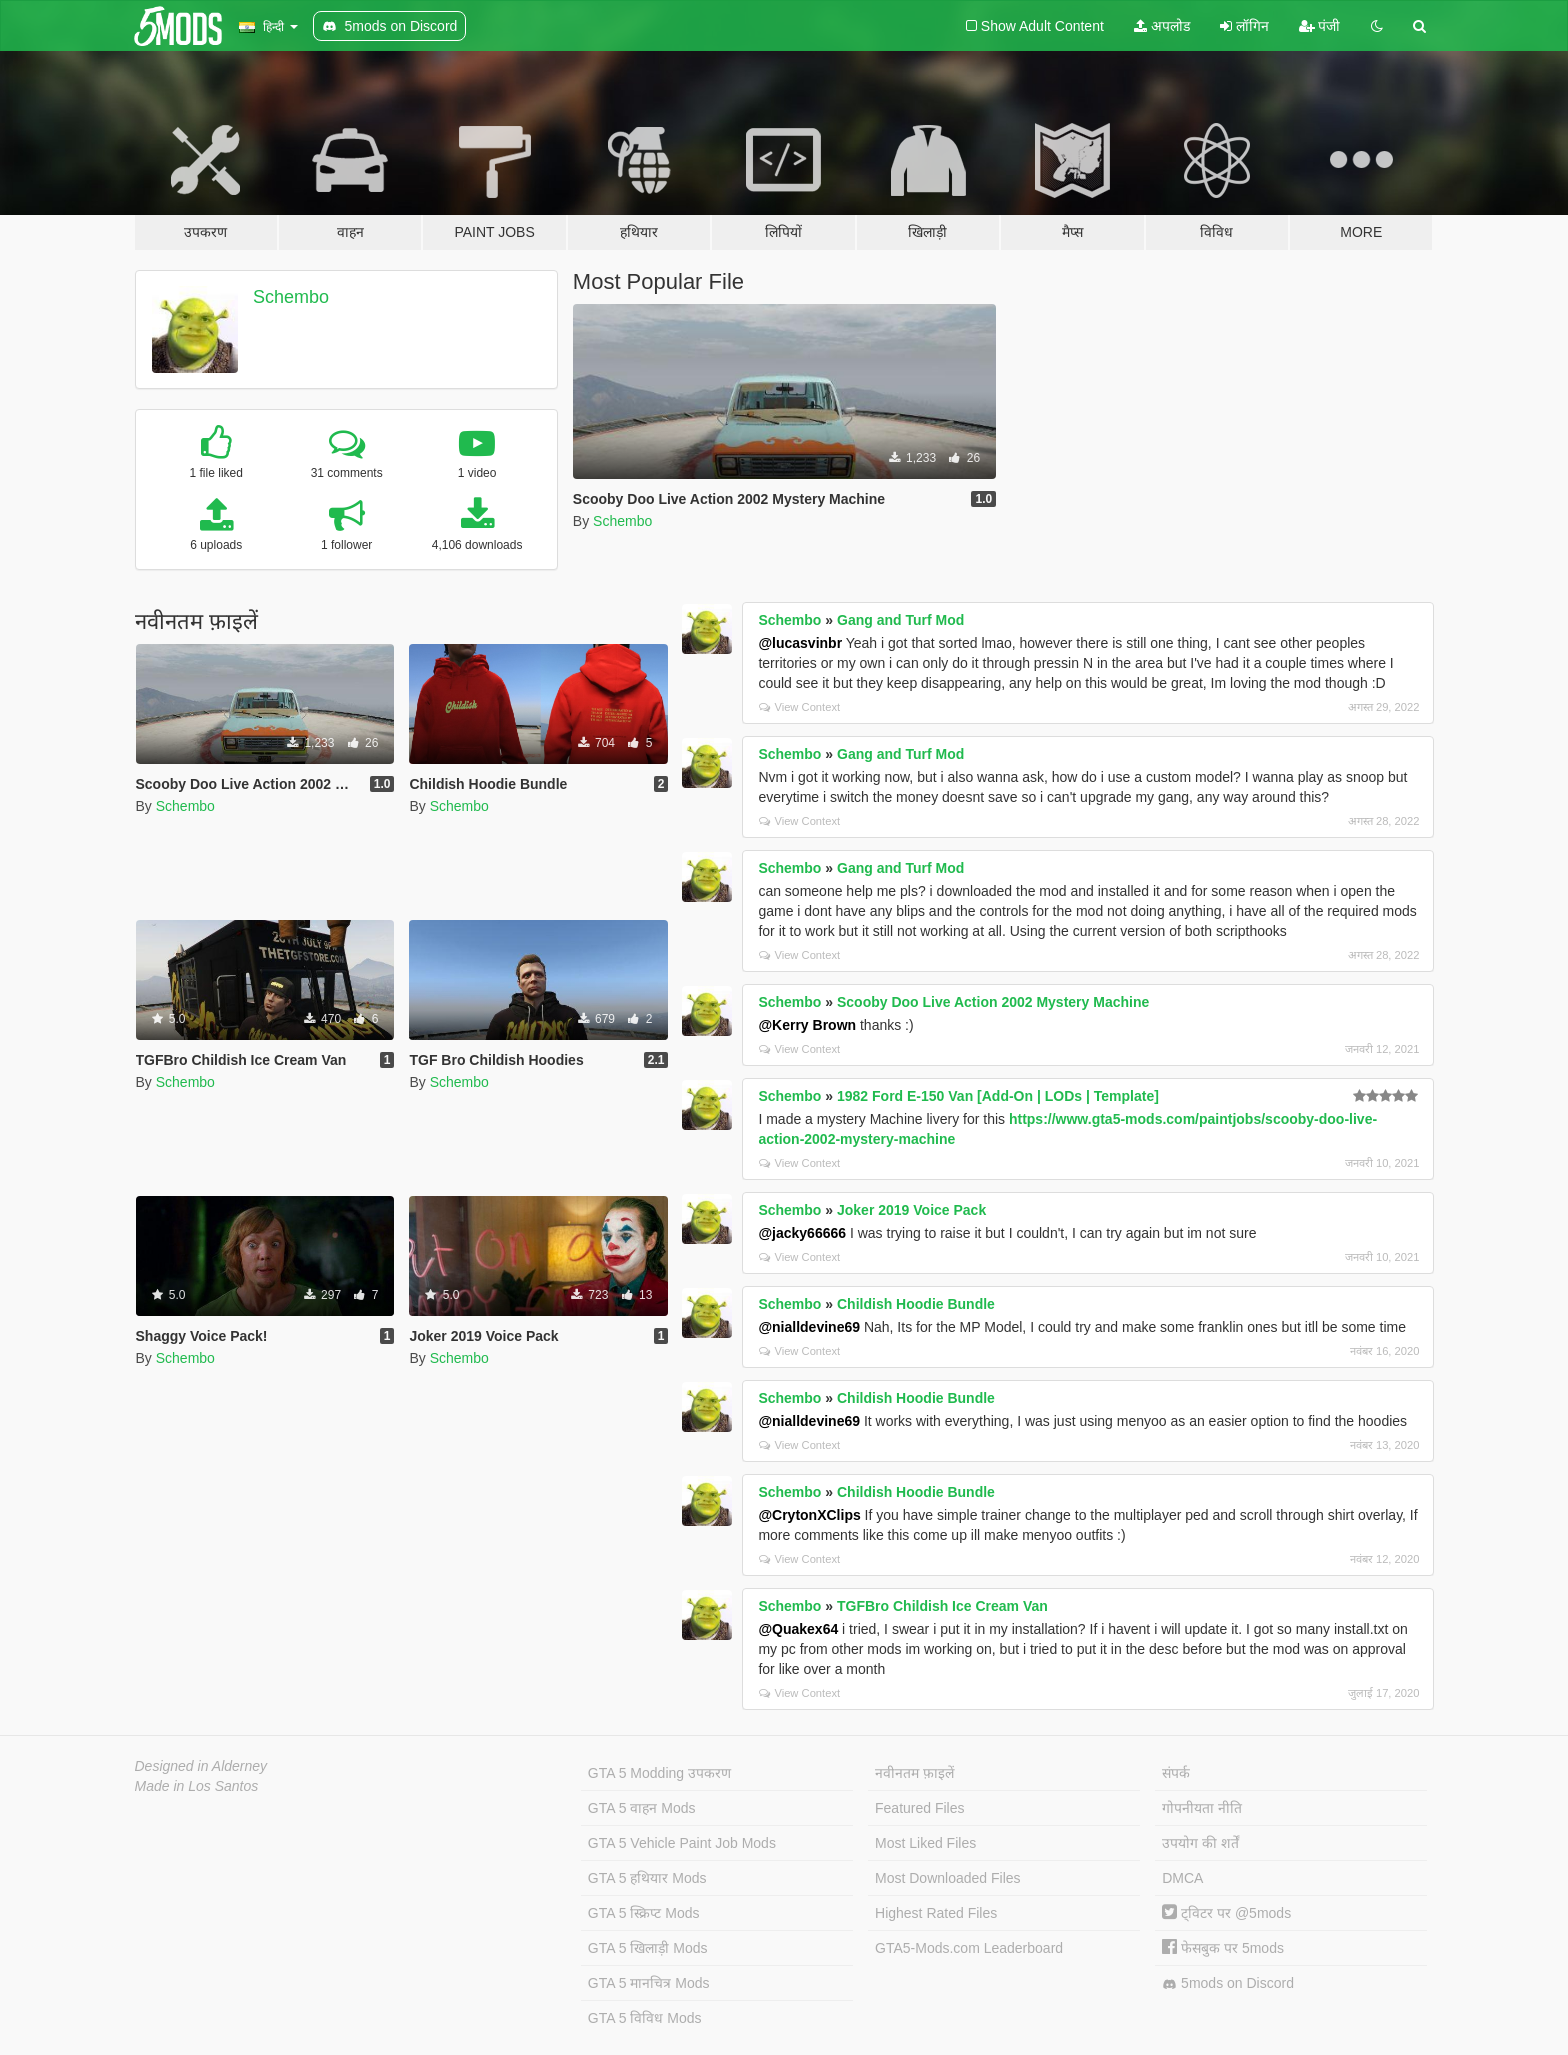 The height and width of the screenshot is (2055, 1568). Describe the element at coordinates (925, 1843) in the screenshot. I see `Most Liked Files` at that location.